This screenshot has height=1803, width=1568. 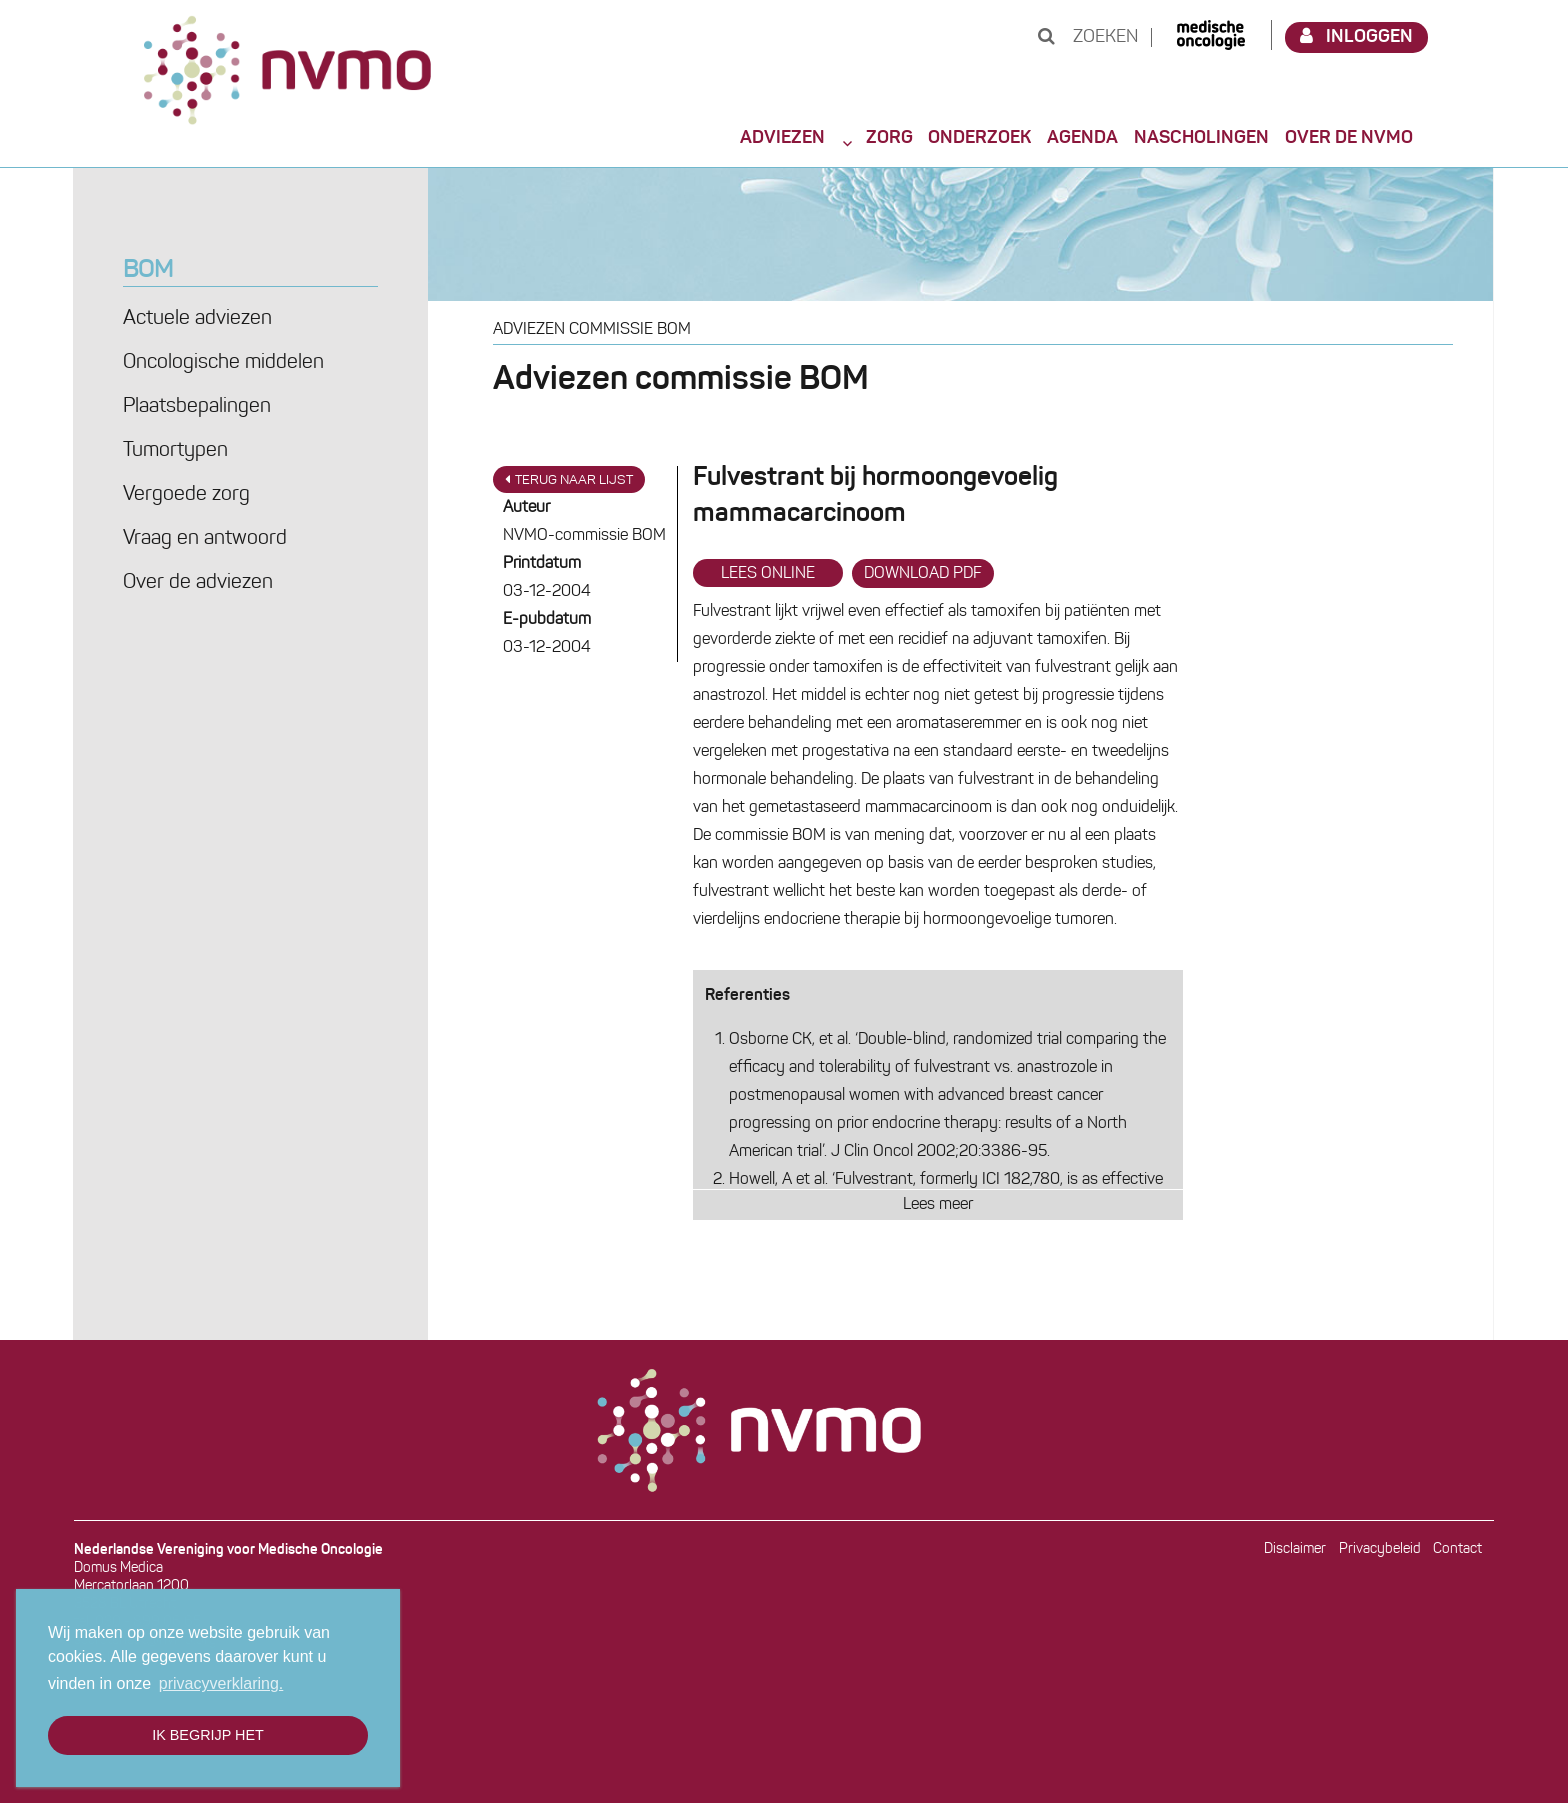 I want to click on Contact, so click(x=1457, y=1549).